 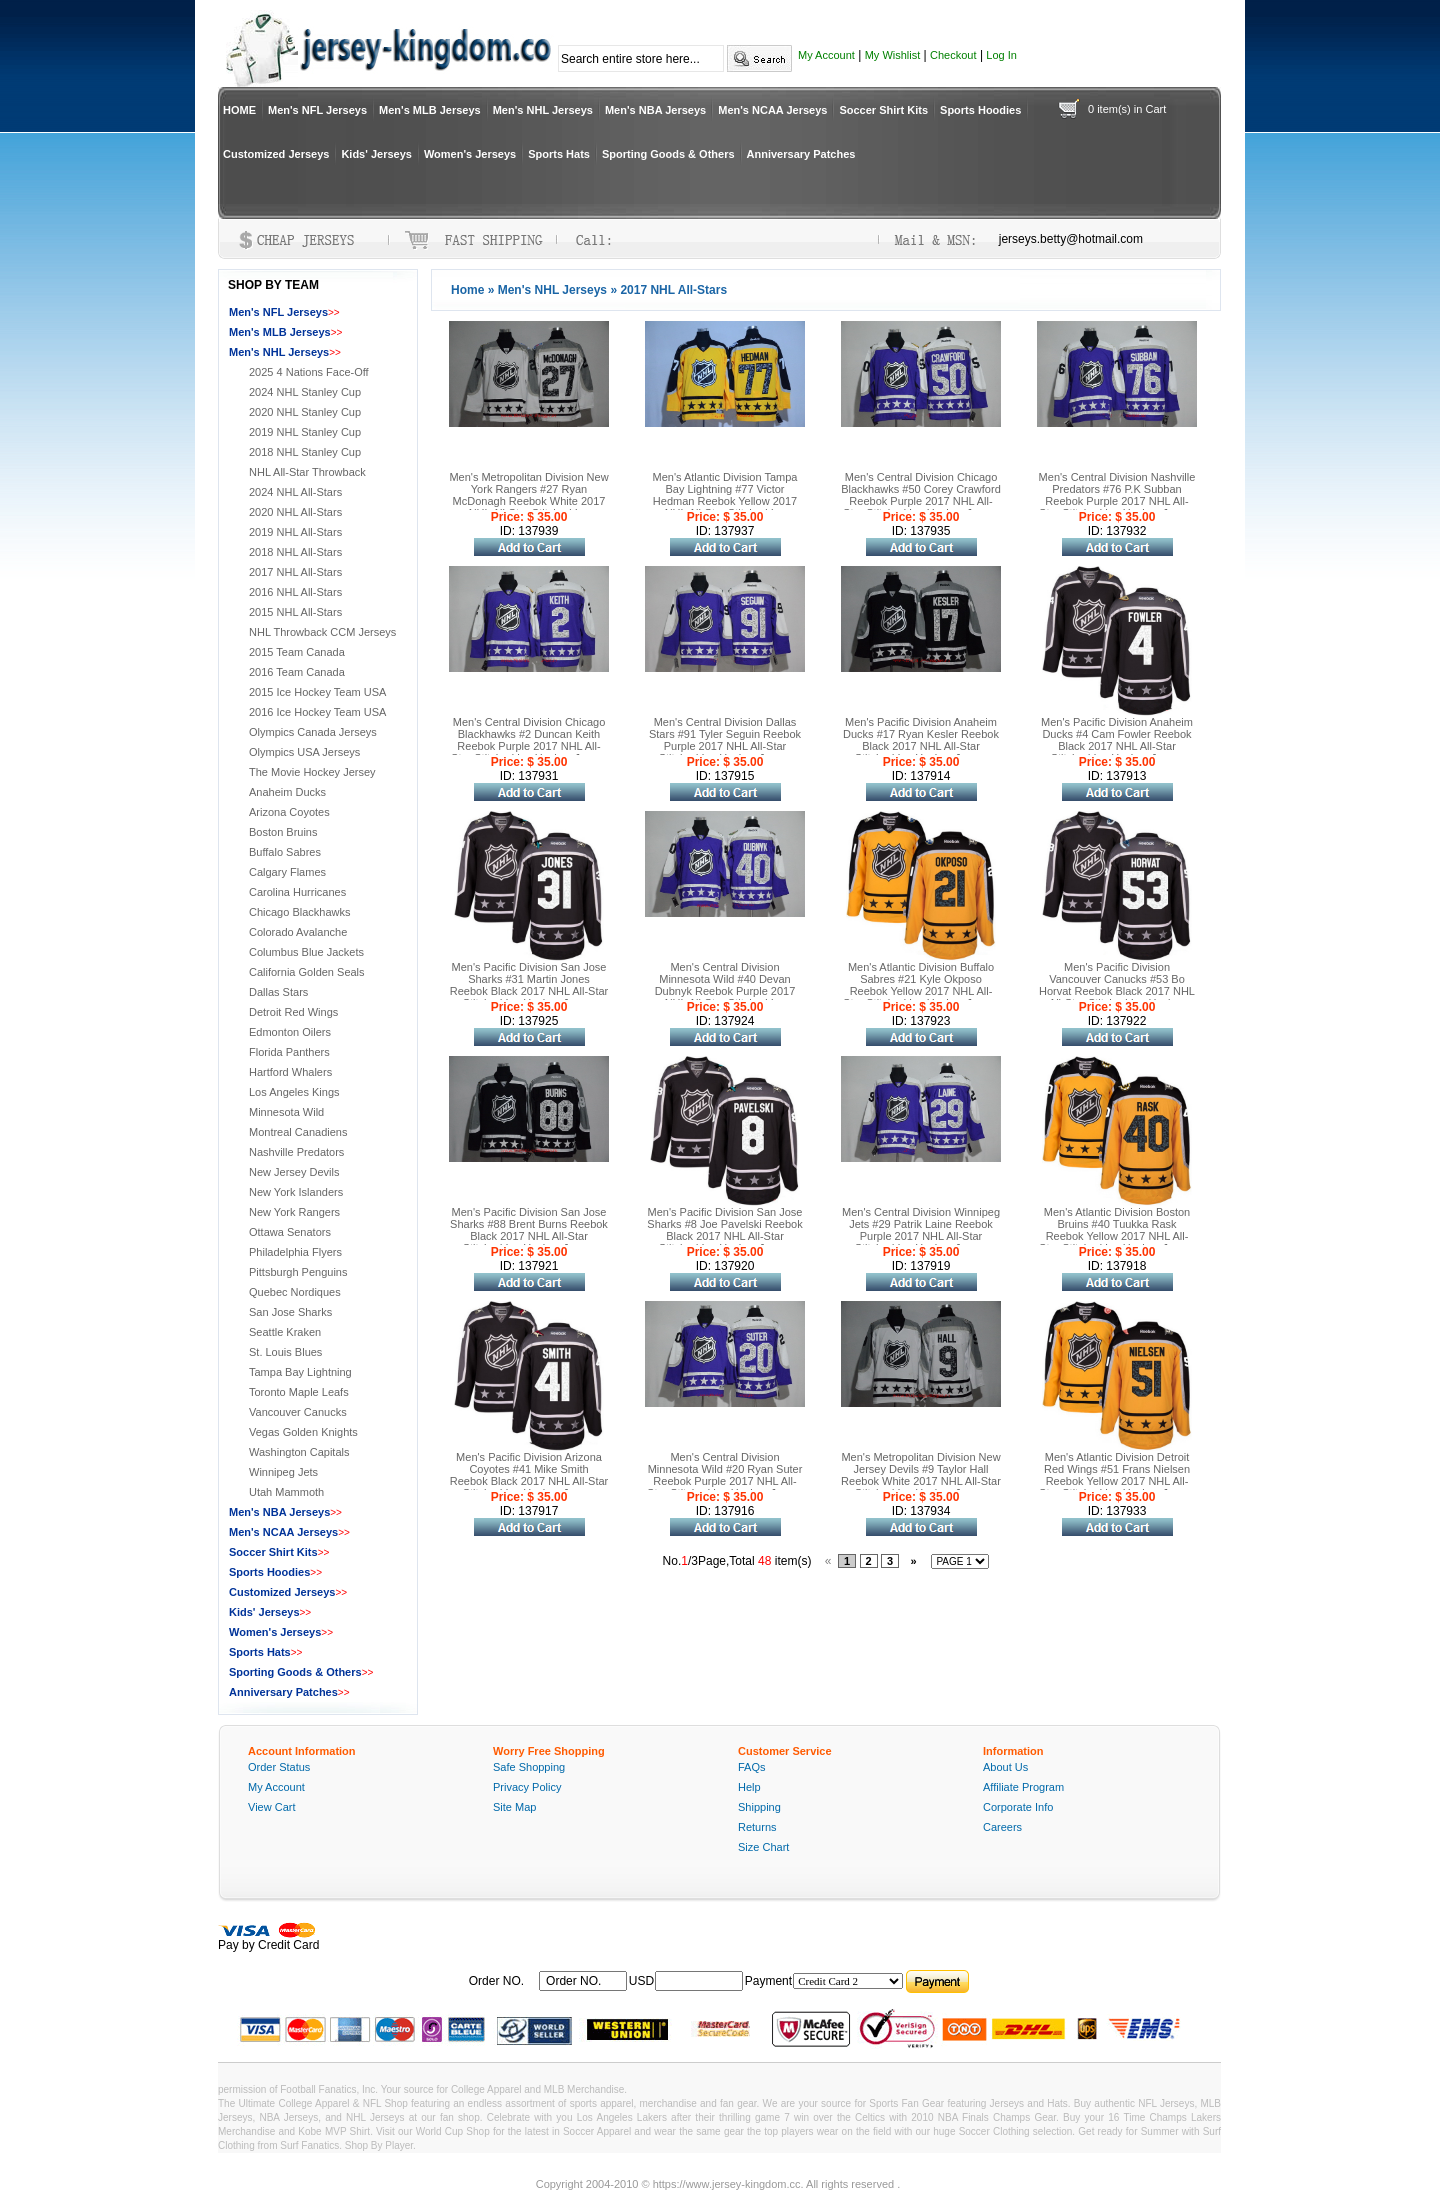 I want to click on Site Map, so click(x=514, y=1807).